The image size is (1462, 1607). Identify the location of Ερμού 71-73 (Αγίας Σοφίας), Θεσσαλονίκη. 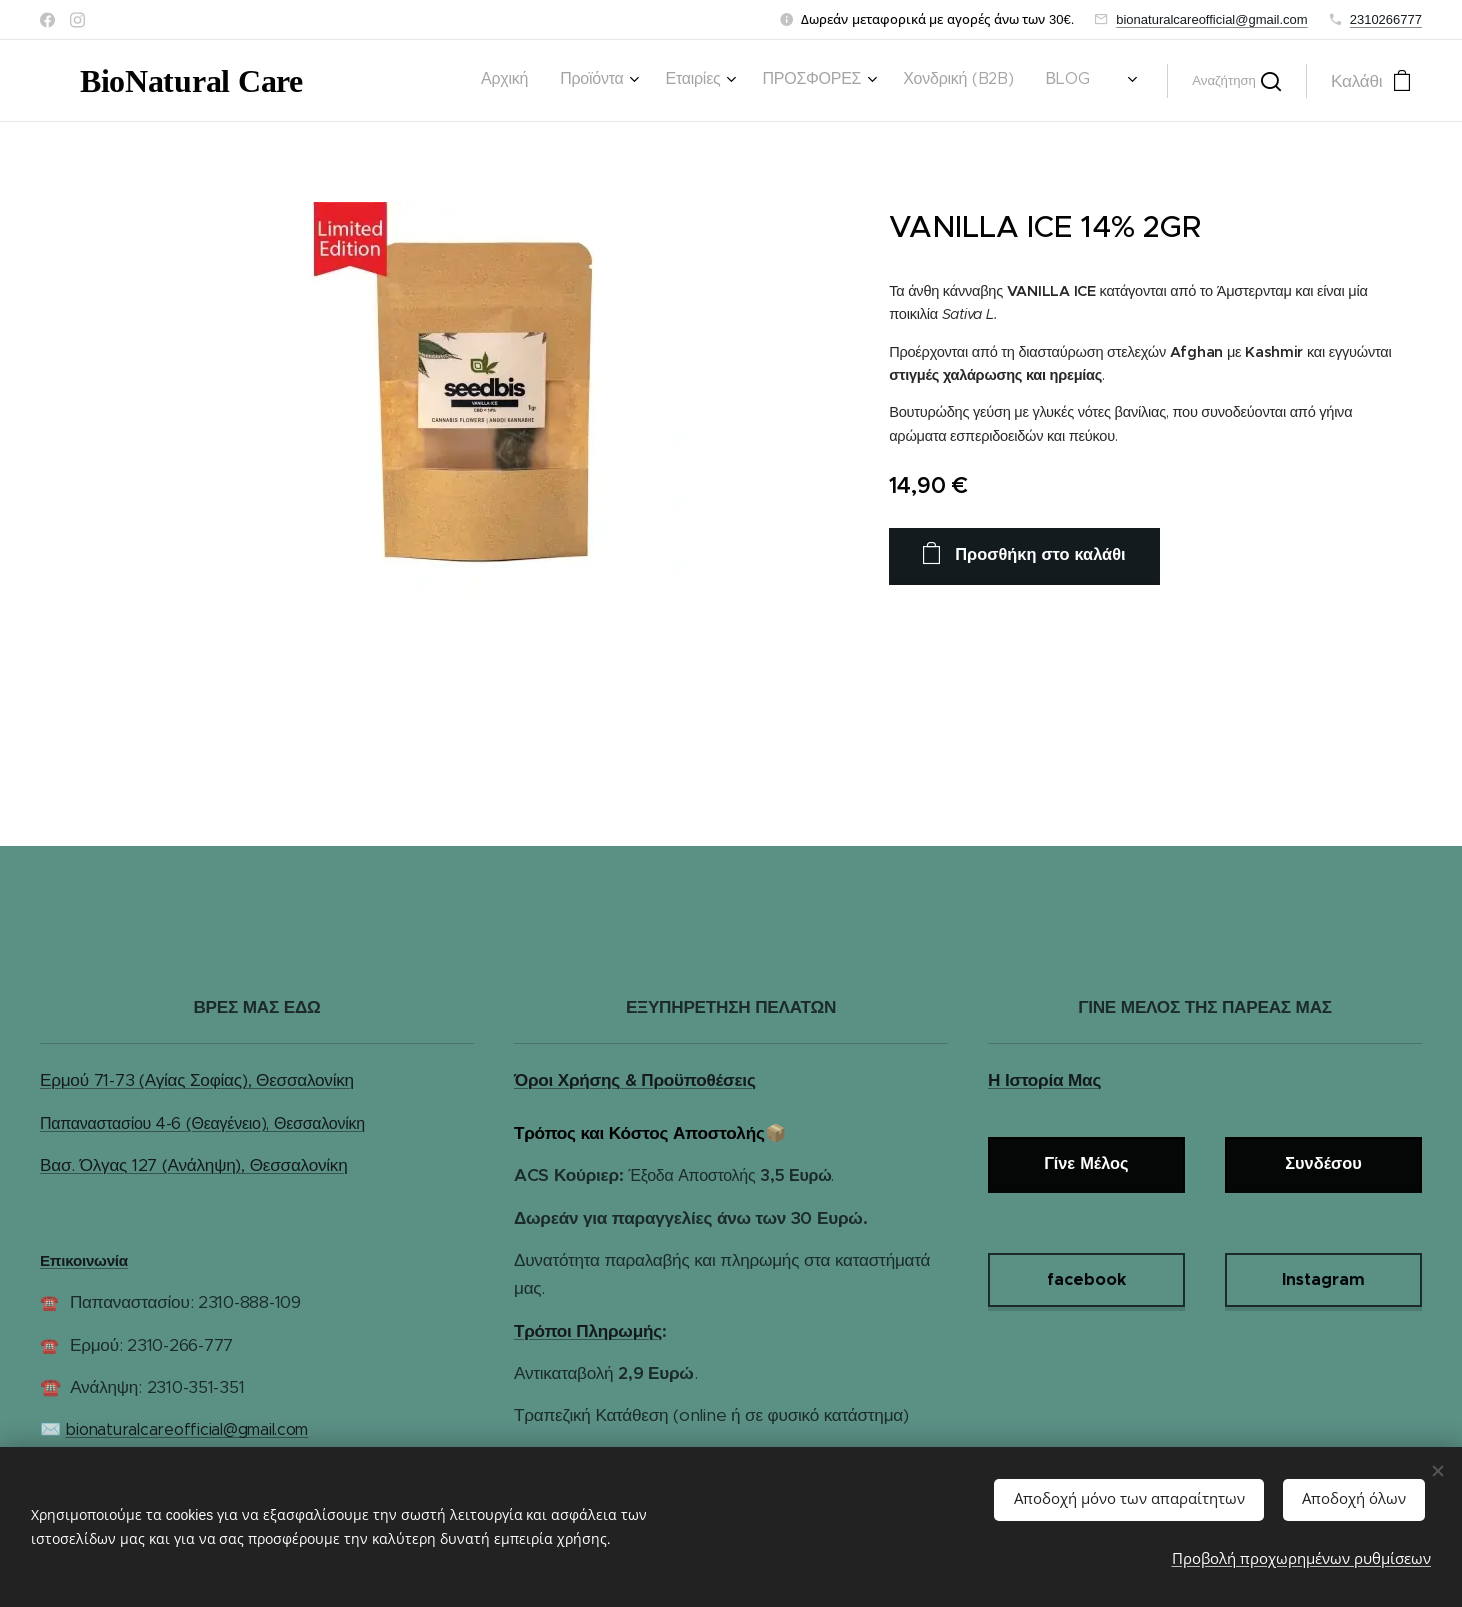
(197, 1080).